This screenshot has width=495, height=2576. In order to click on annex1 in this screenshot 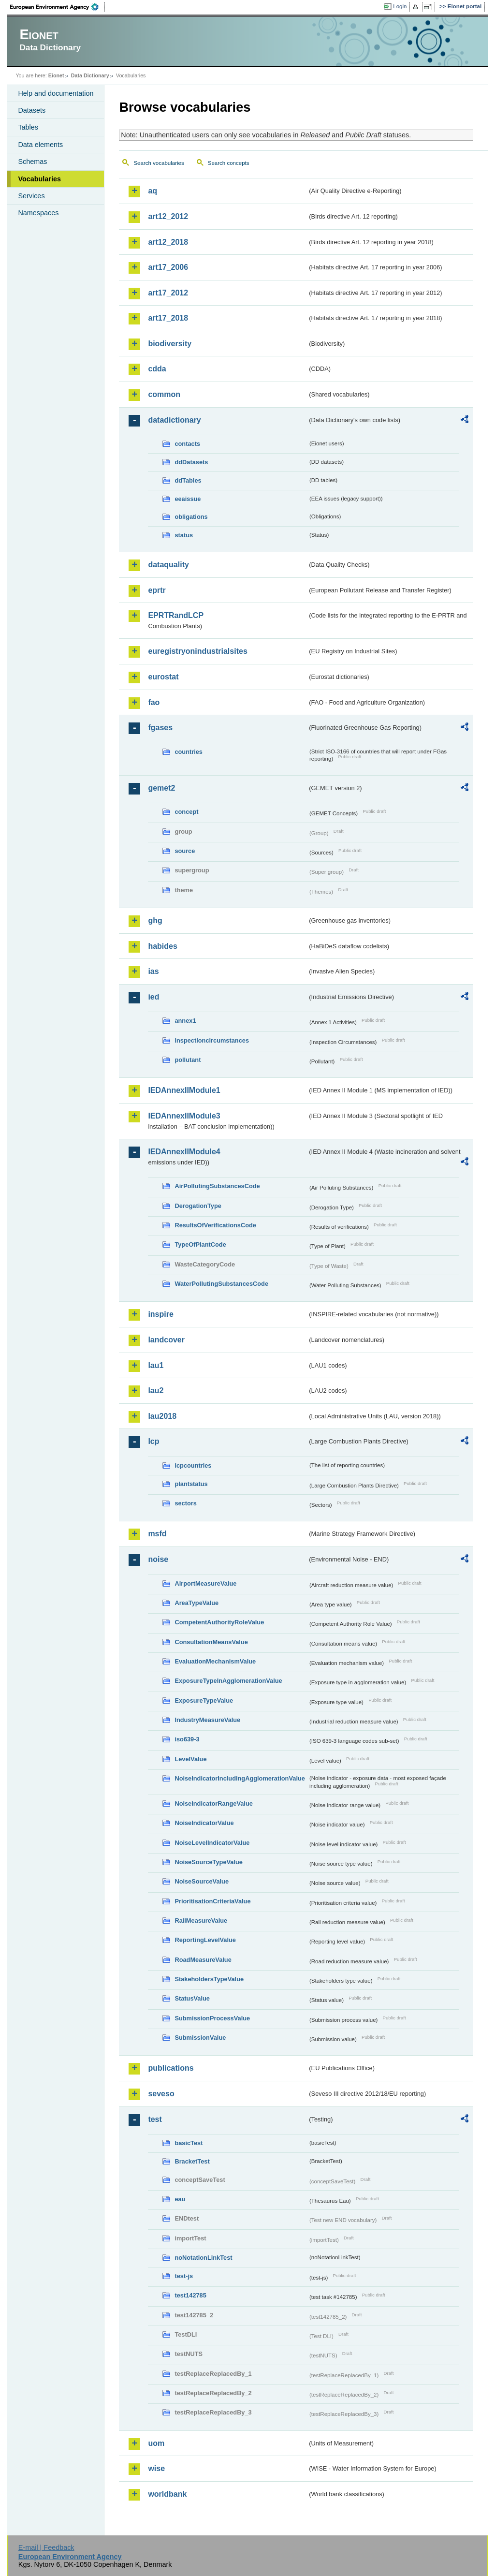, I will do `click(185, 1020)`.